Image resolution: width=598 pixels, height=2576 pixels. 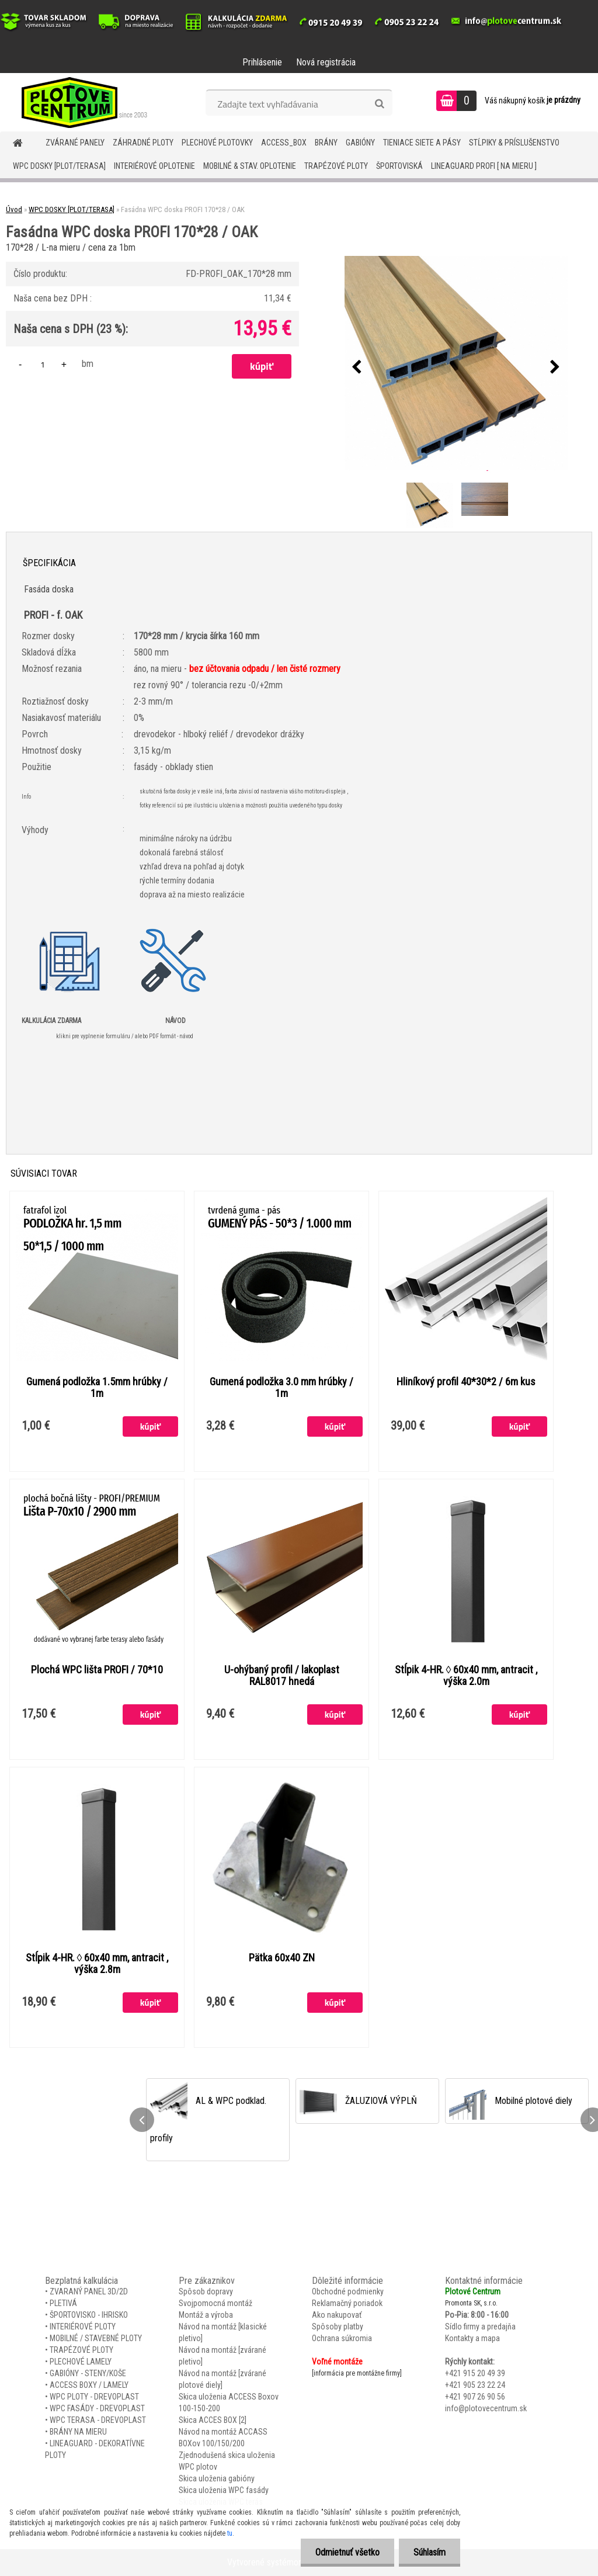 What do you see at coordinates (429, 2552) in the screenshot?
I see `Súhlasím` at bounding box center [429, 2552].